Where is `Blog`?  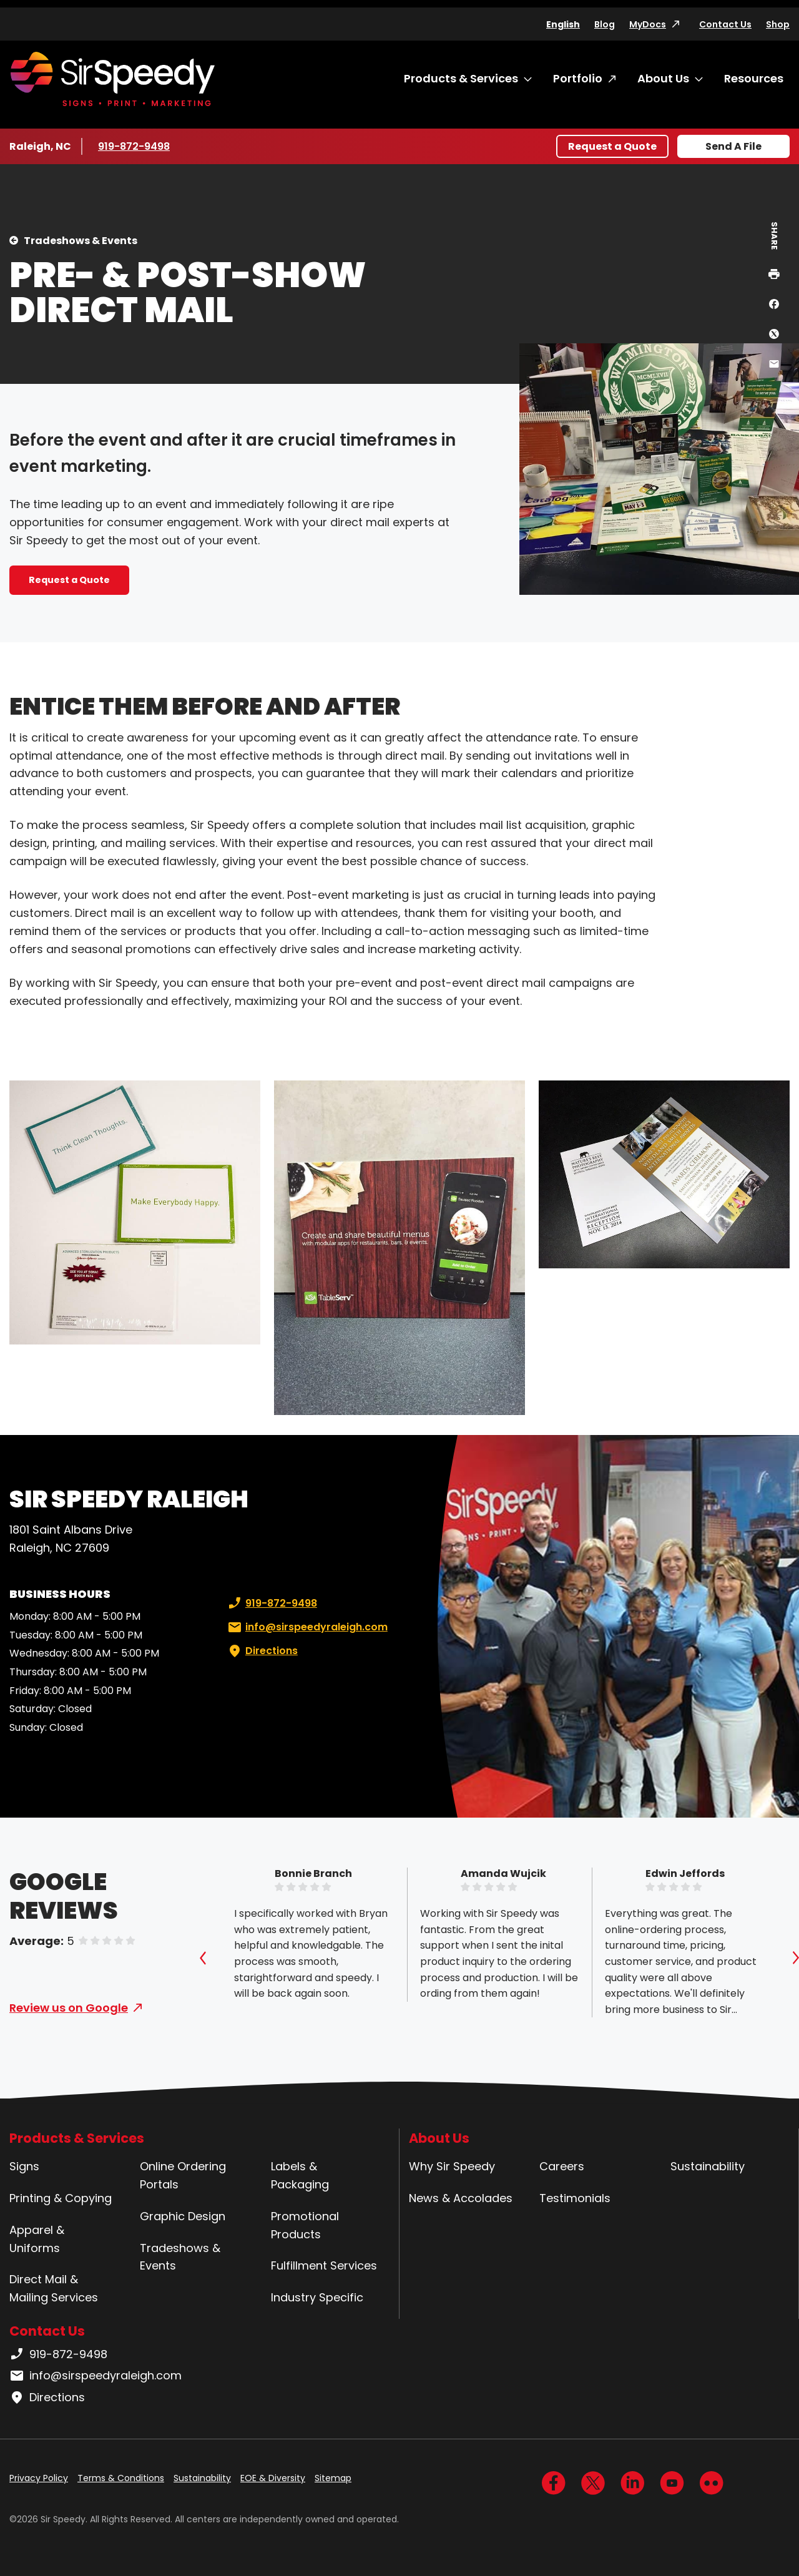
Blog is located at coordinates (604, 24).